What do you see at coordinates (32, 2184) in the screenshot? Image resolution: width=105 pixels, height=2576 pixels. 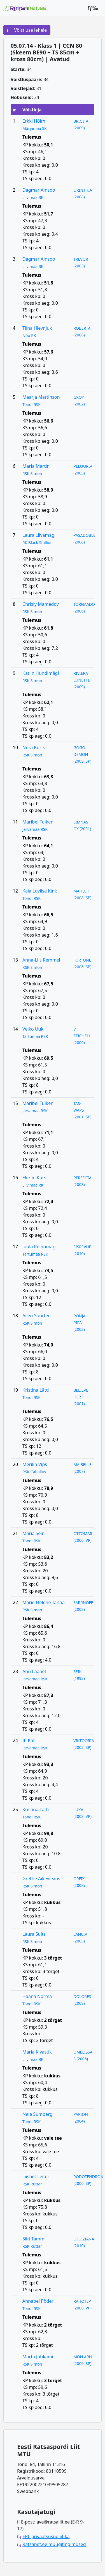 I see `RSK Ruttar` at bounding box center [32, 2184].